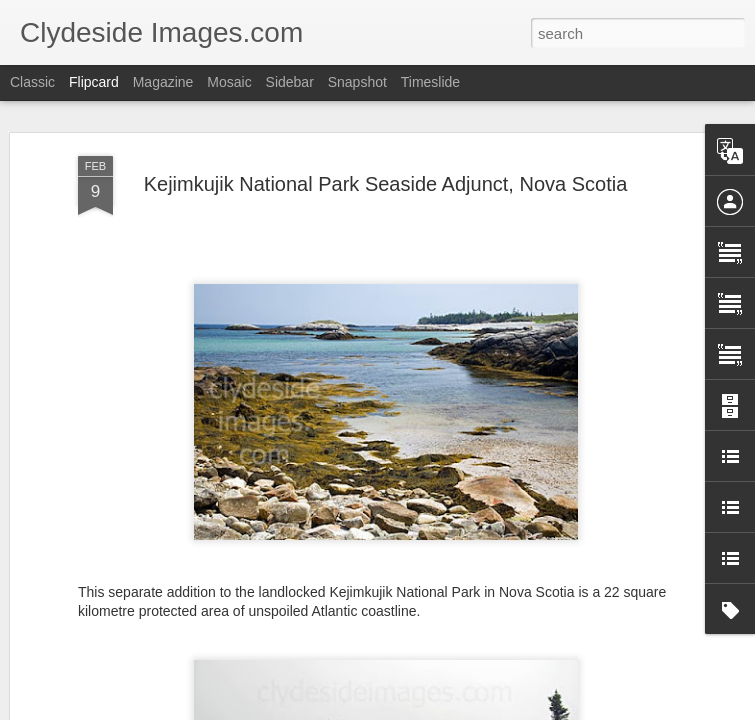  I want to click on Blogger, so click(440, 709).